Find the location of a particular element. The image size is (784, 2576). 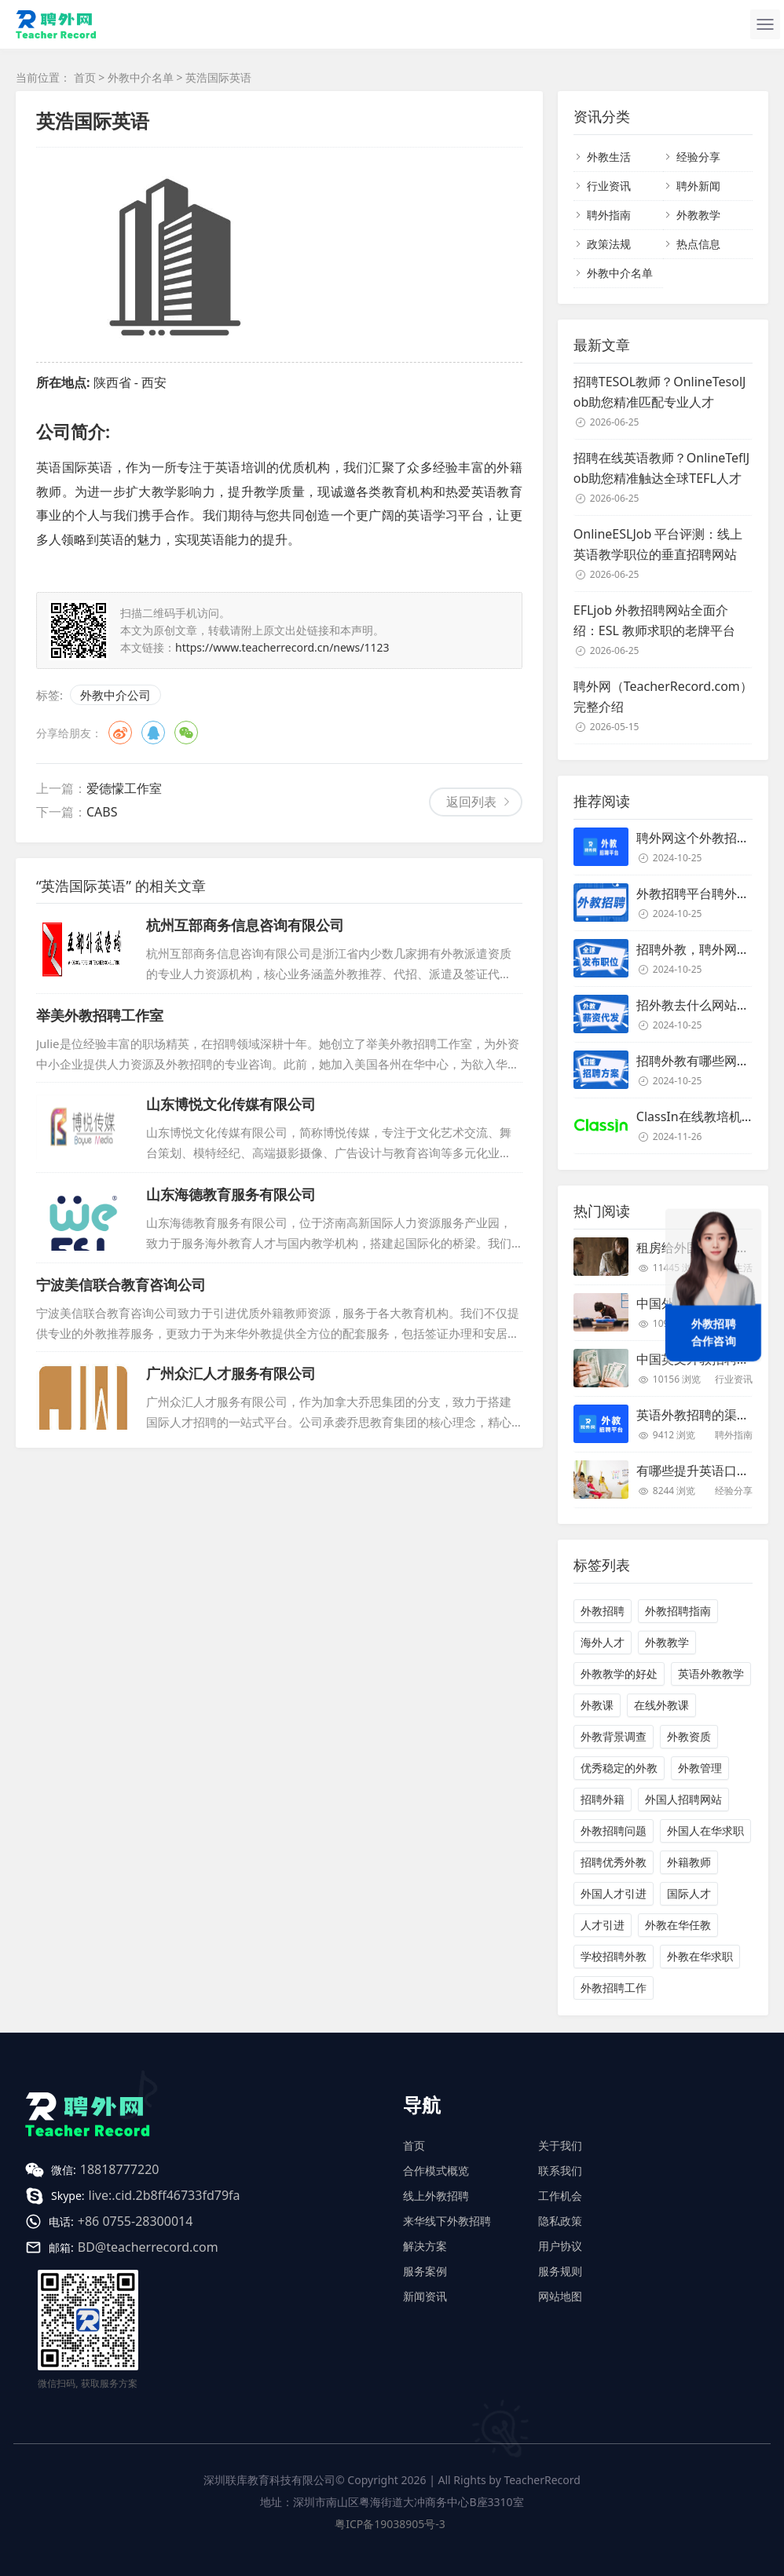

https://www.teacherrecord.cn/news/1123 is located at coordinates (282, 647).